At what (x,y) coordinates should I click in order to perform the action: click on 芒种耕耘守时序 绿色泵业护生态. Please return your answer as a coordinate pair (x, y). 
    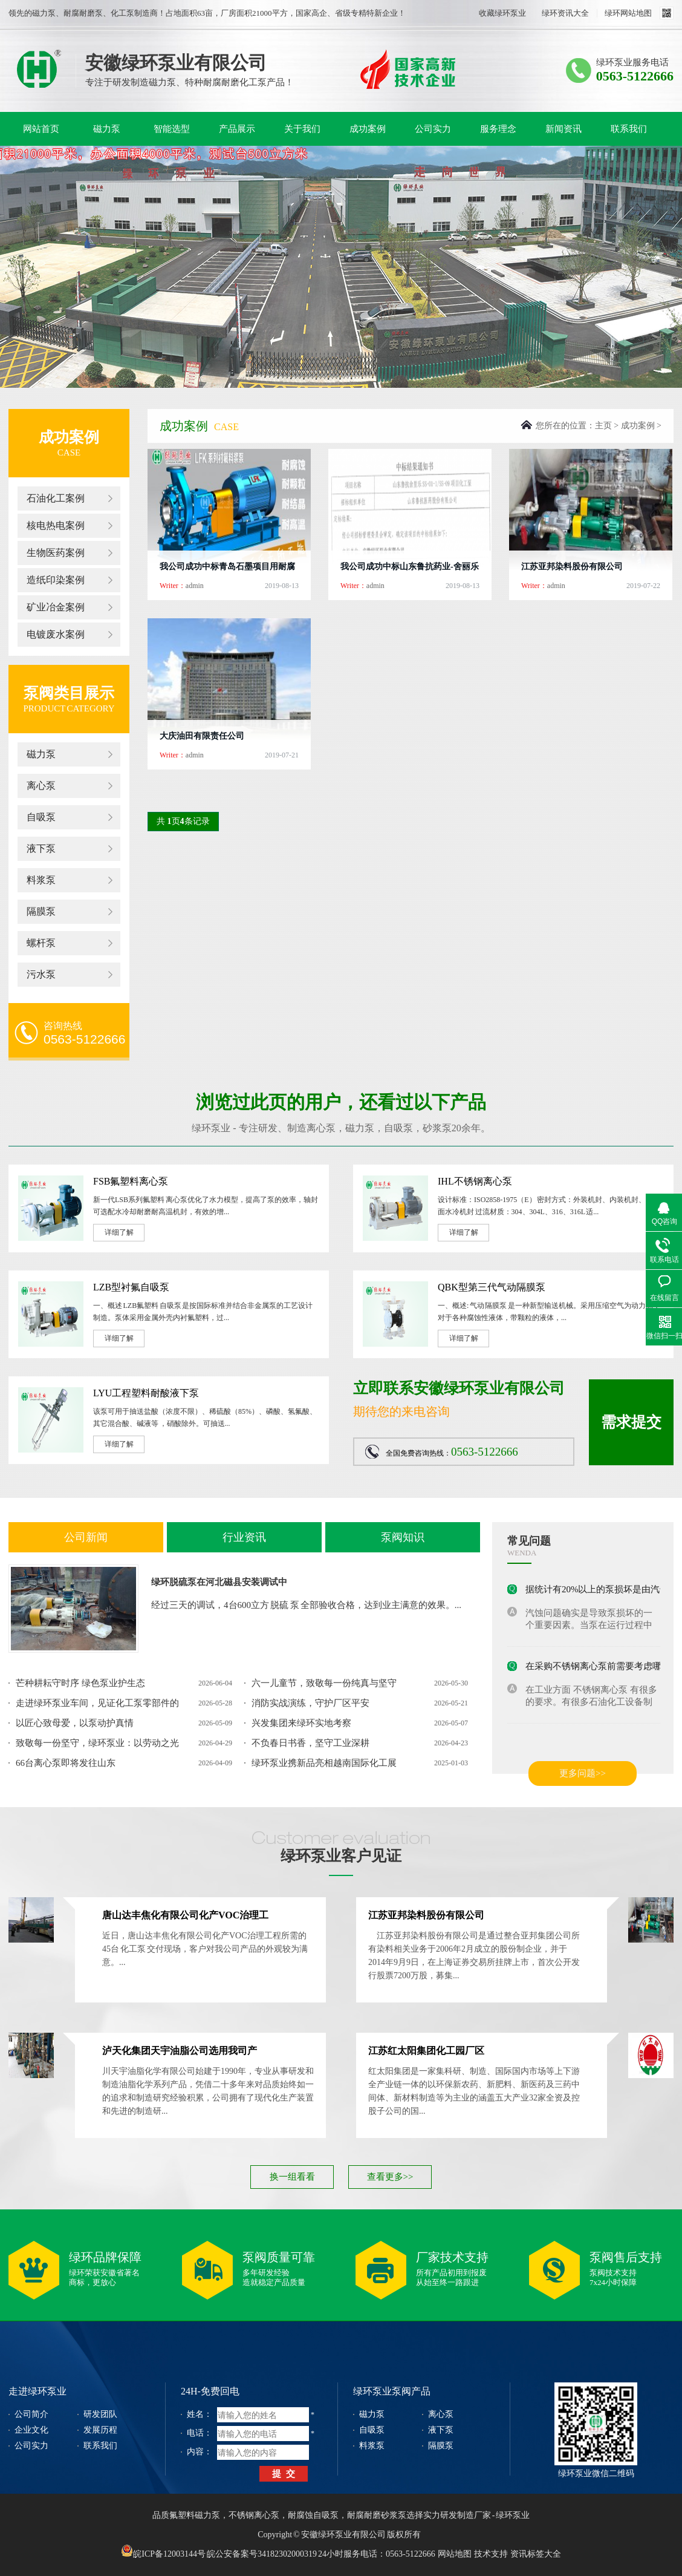
    Looking at the image, I should click on (80, 1683).